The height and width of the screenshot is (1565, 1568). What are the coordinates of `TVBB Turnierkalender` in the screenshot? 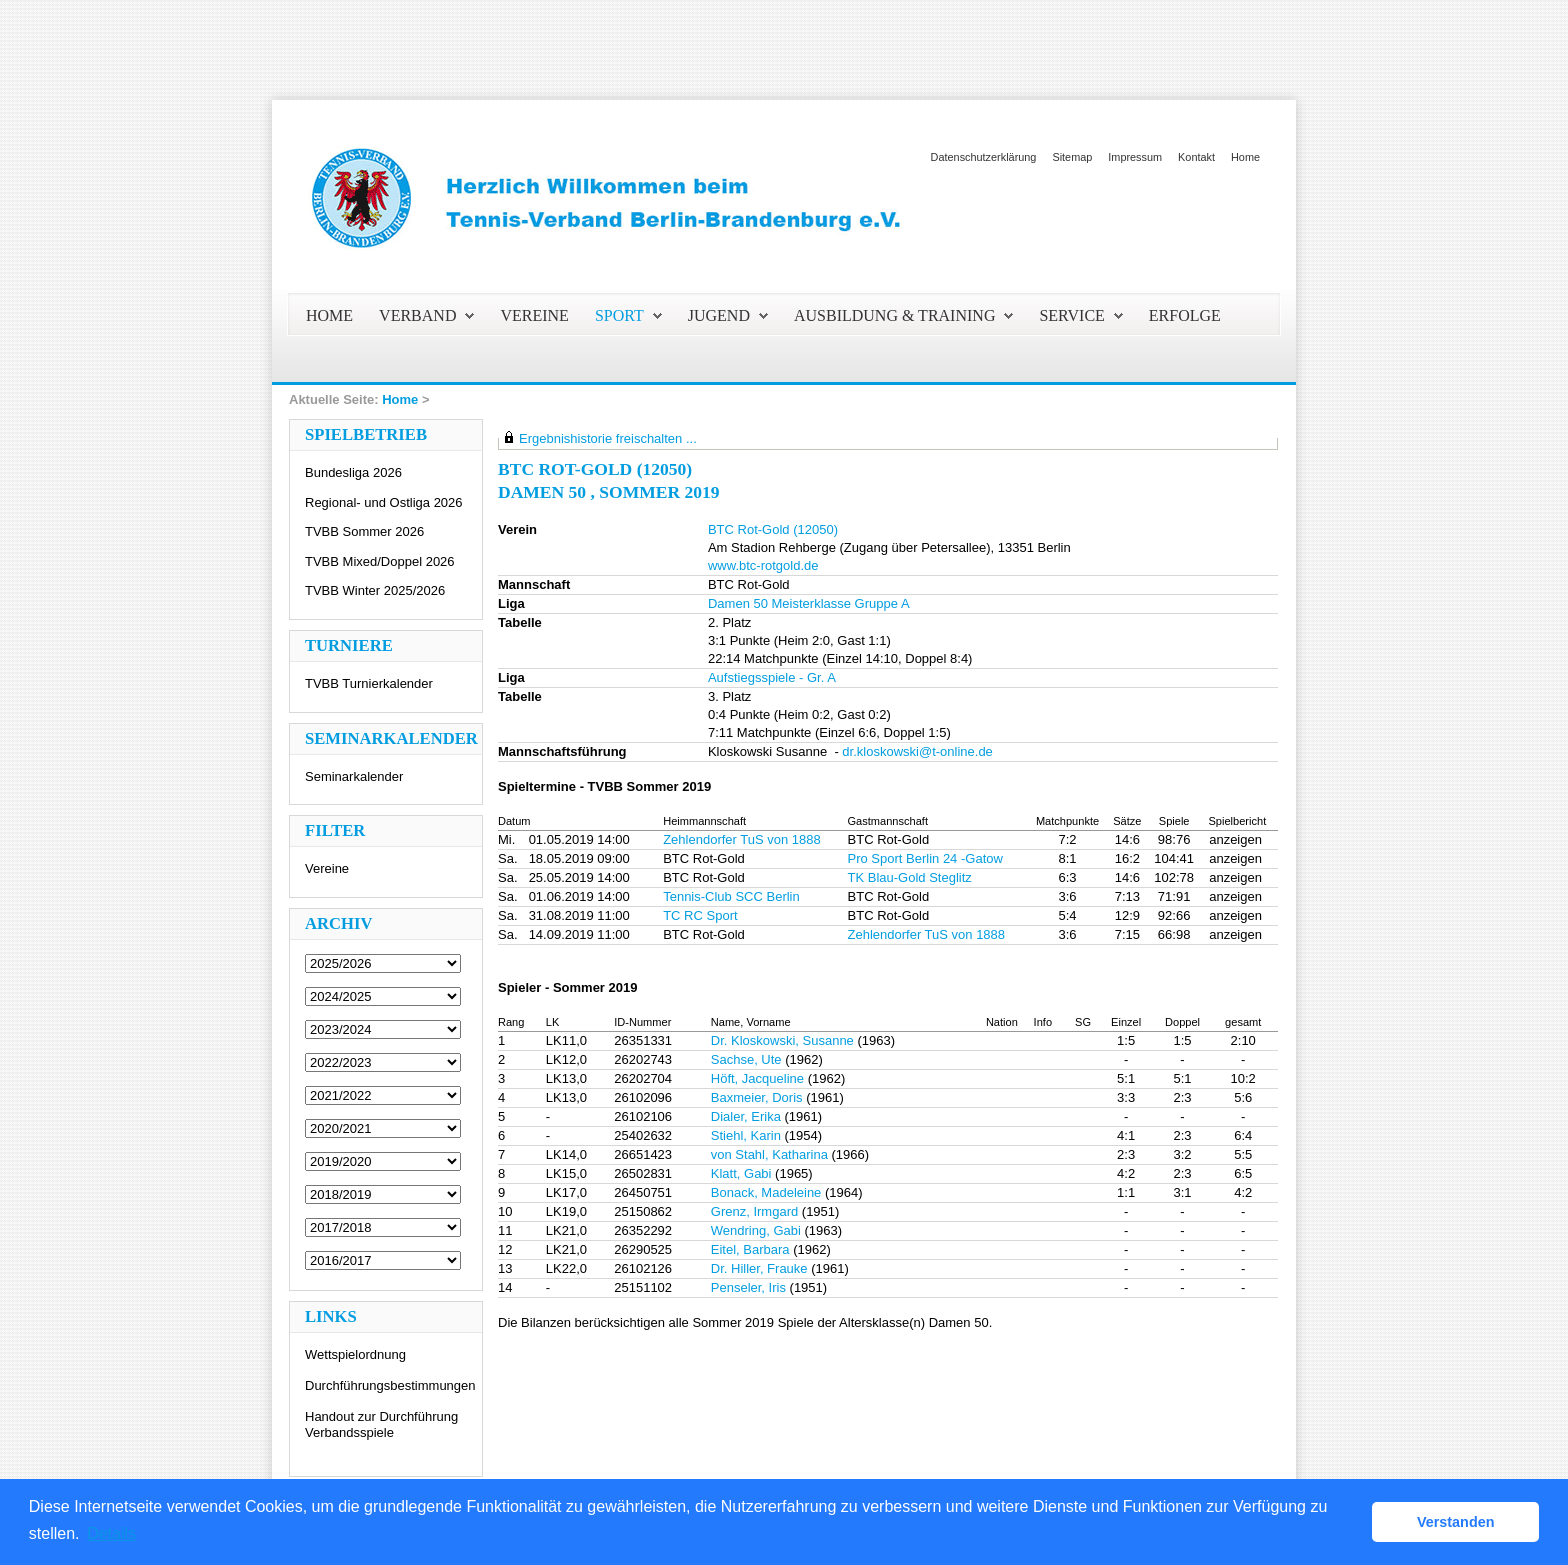 It's located at (369, 683).